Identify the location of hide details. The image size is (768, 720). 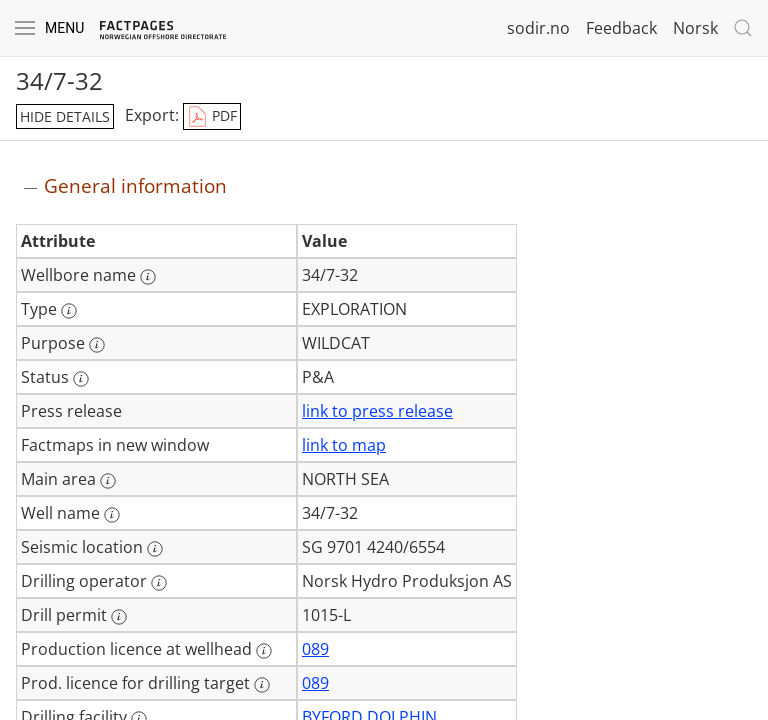
(65, 116).